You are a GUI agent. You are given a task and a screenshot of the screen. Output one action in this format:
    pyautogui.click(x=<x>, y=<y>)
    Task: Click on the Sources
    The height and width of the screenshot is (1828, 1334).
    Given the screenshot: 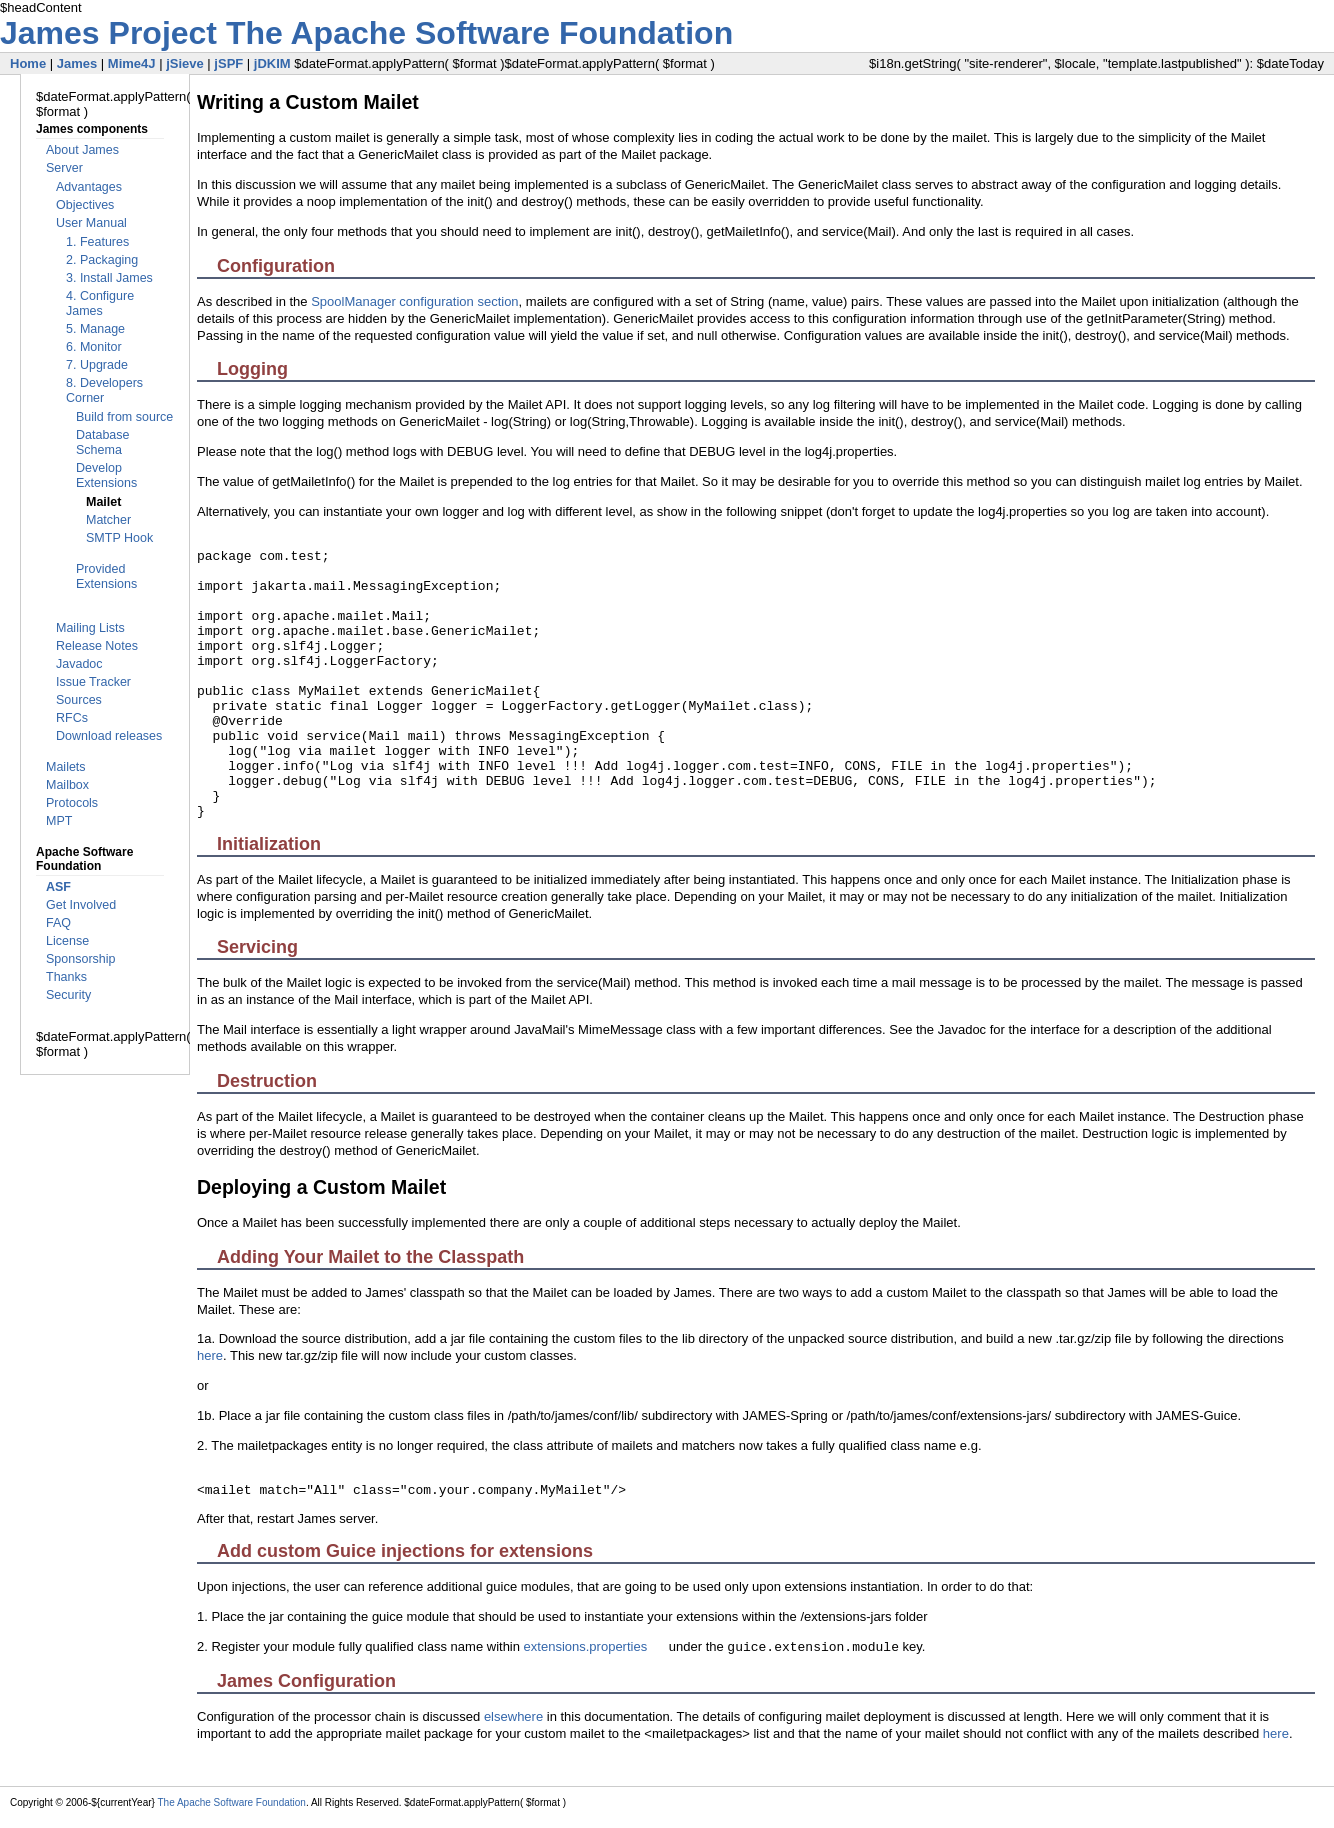 What is the action you would take?
    pyautogui.click(x=79, y=700)
    